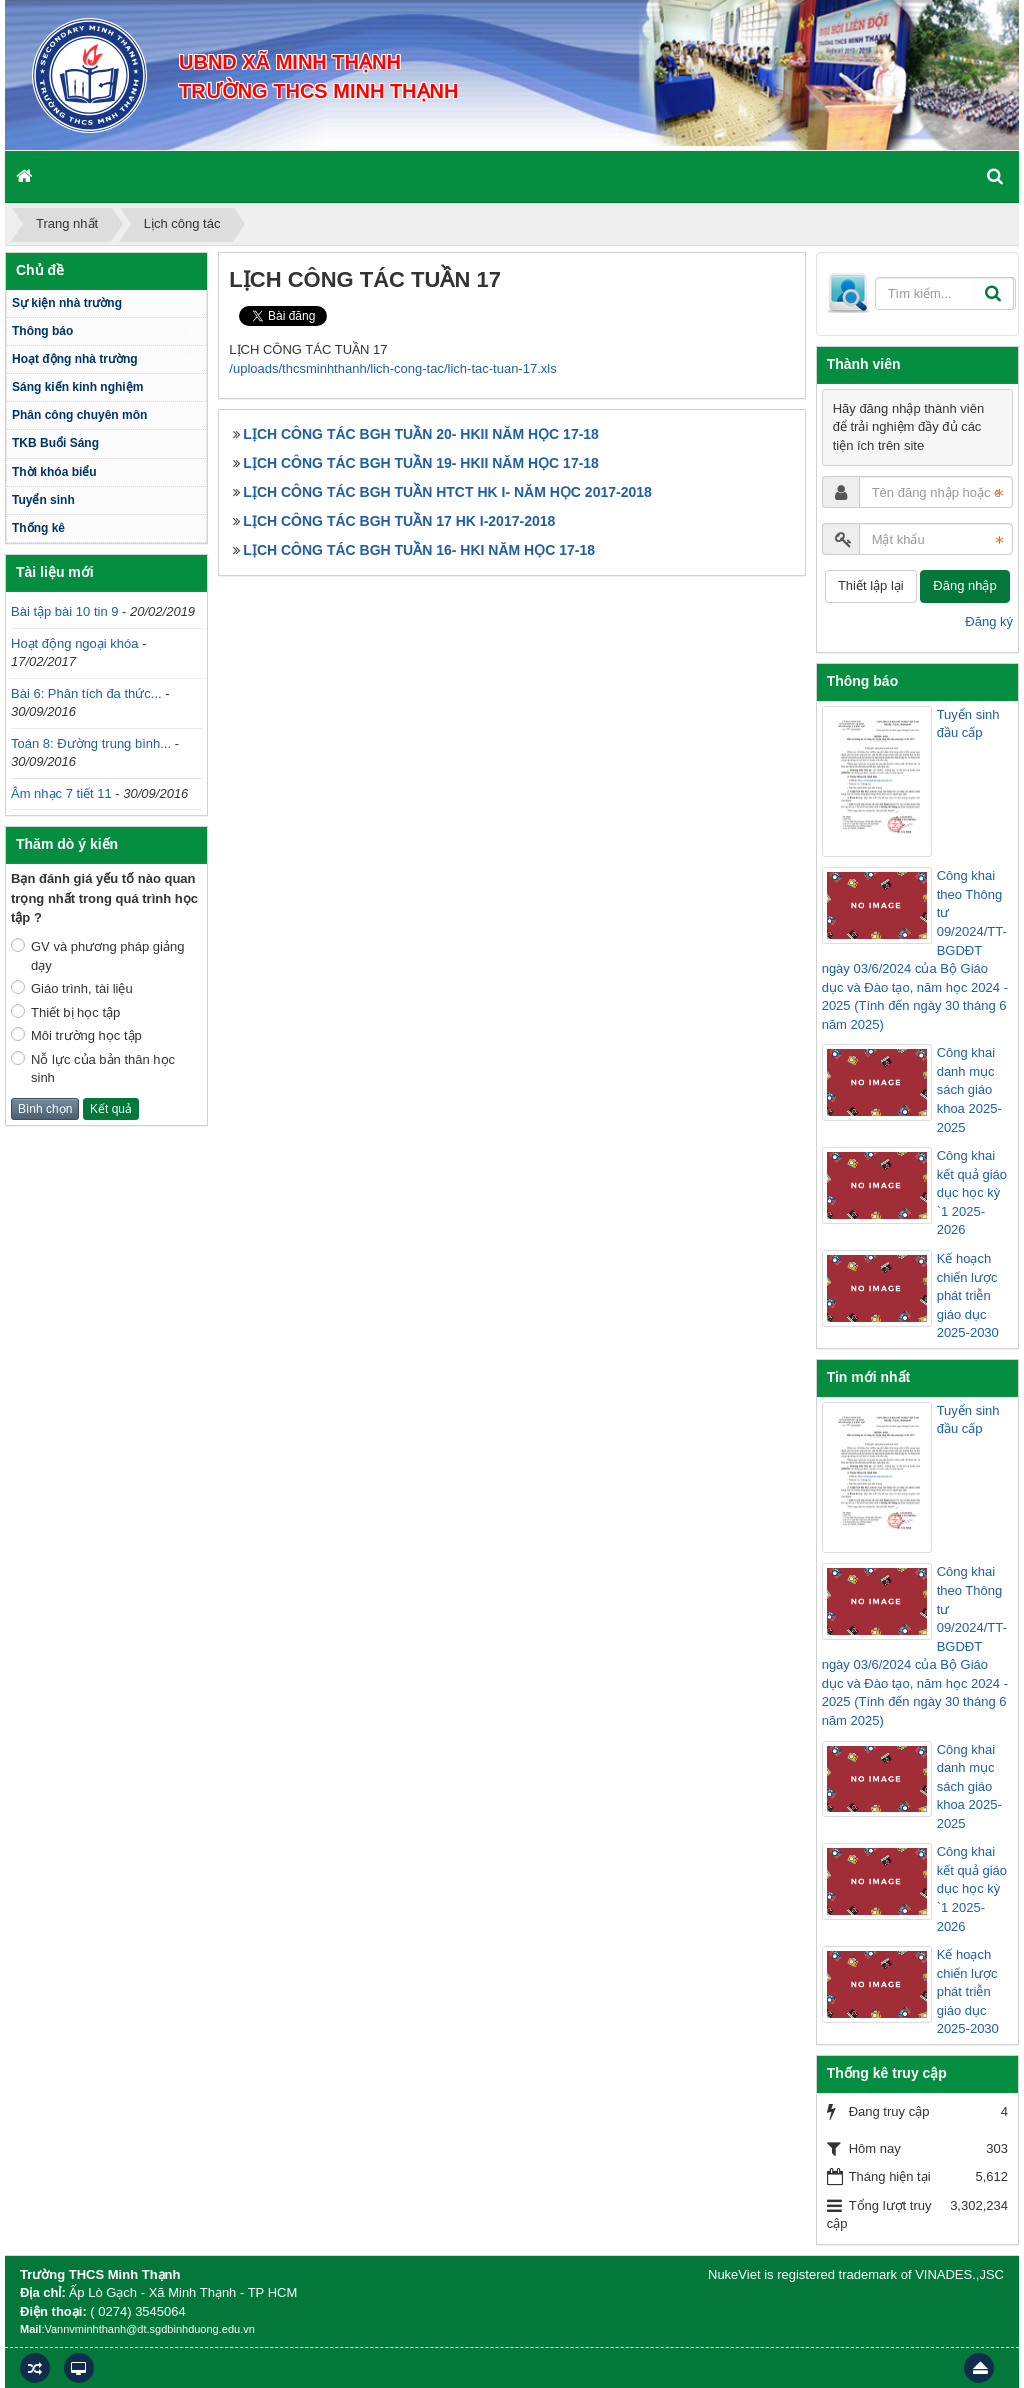 The image size is (1024, 2388). I want to click on Hoạt động ngoại khóa, so click(75, 643).